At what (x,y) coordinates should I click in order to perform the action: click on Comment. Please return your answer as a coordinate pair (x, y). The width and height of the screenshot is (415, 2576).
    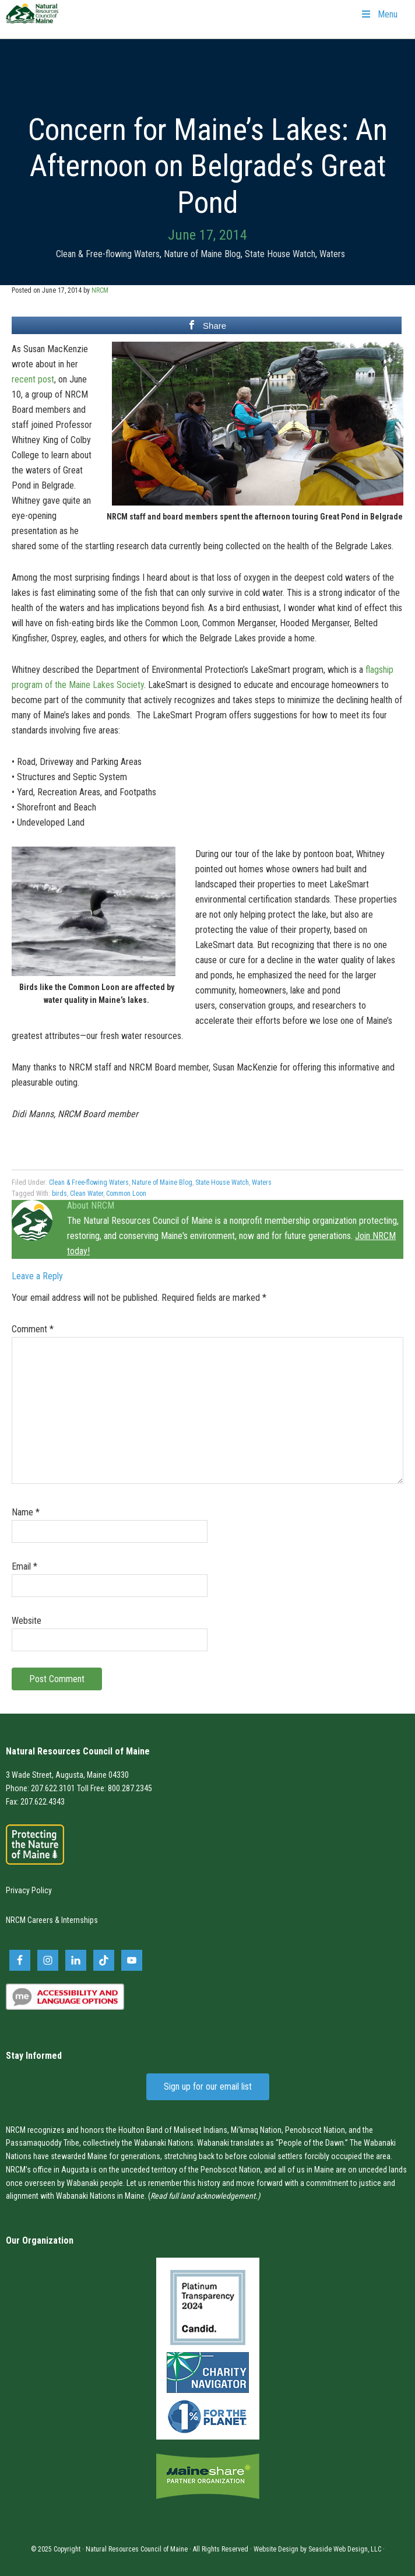
    Looking at the image, I should click on (33, 1329).